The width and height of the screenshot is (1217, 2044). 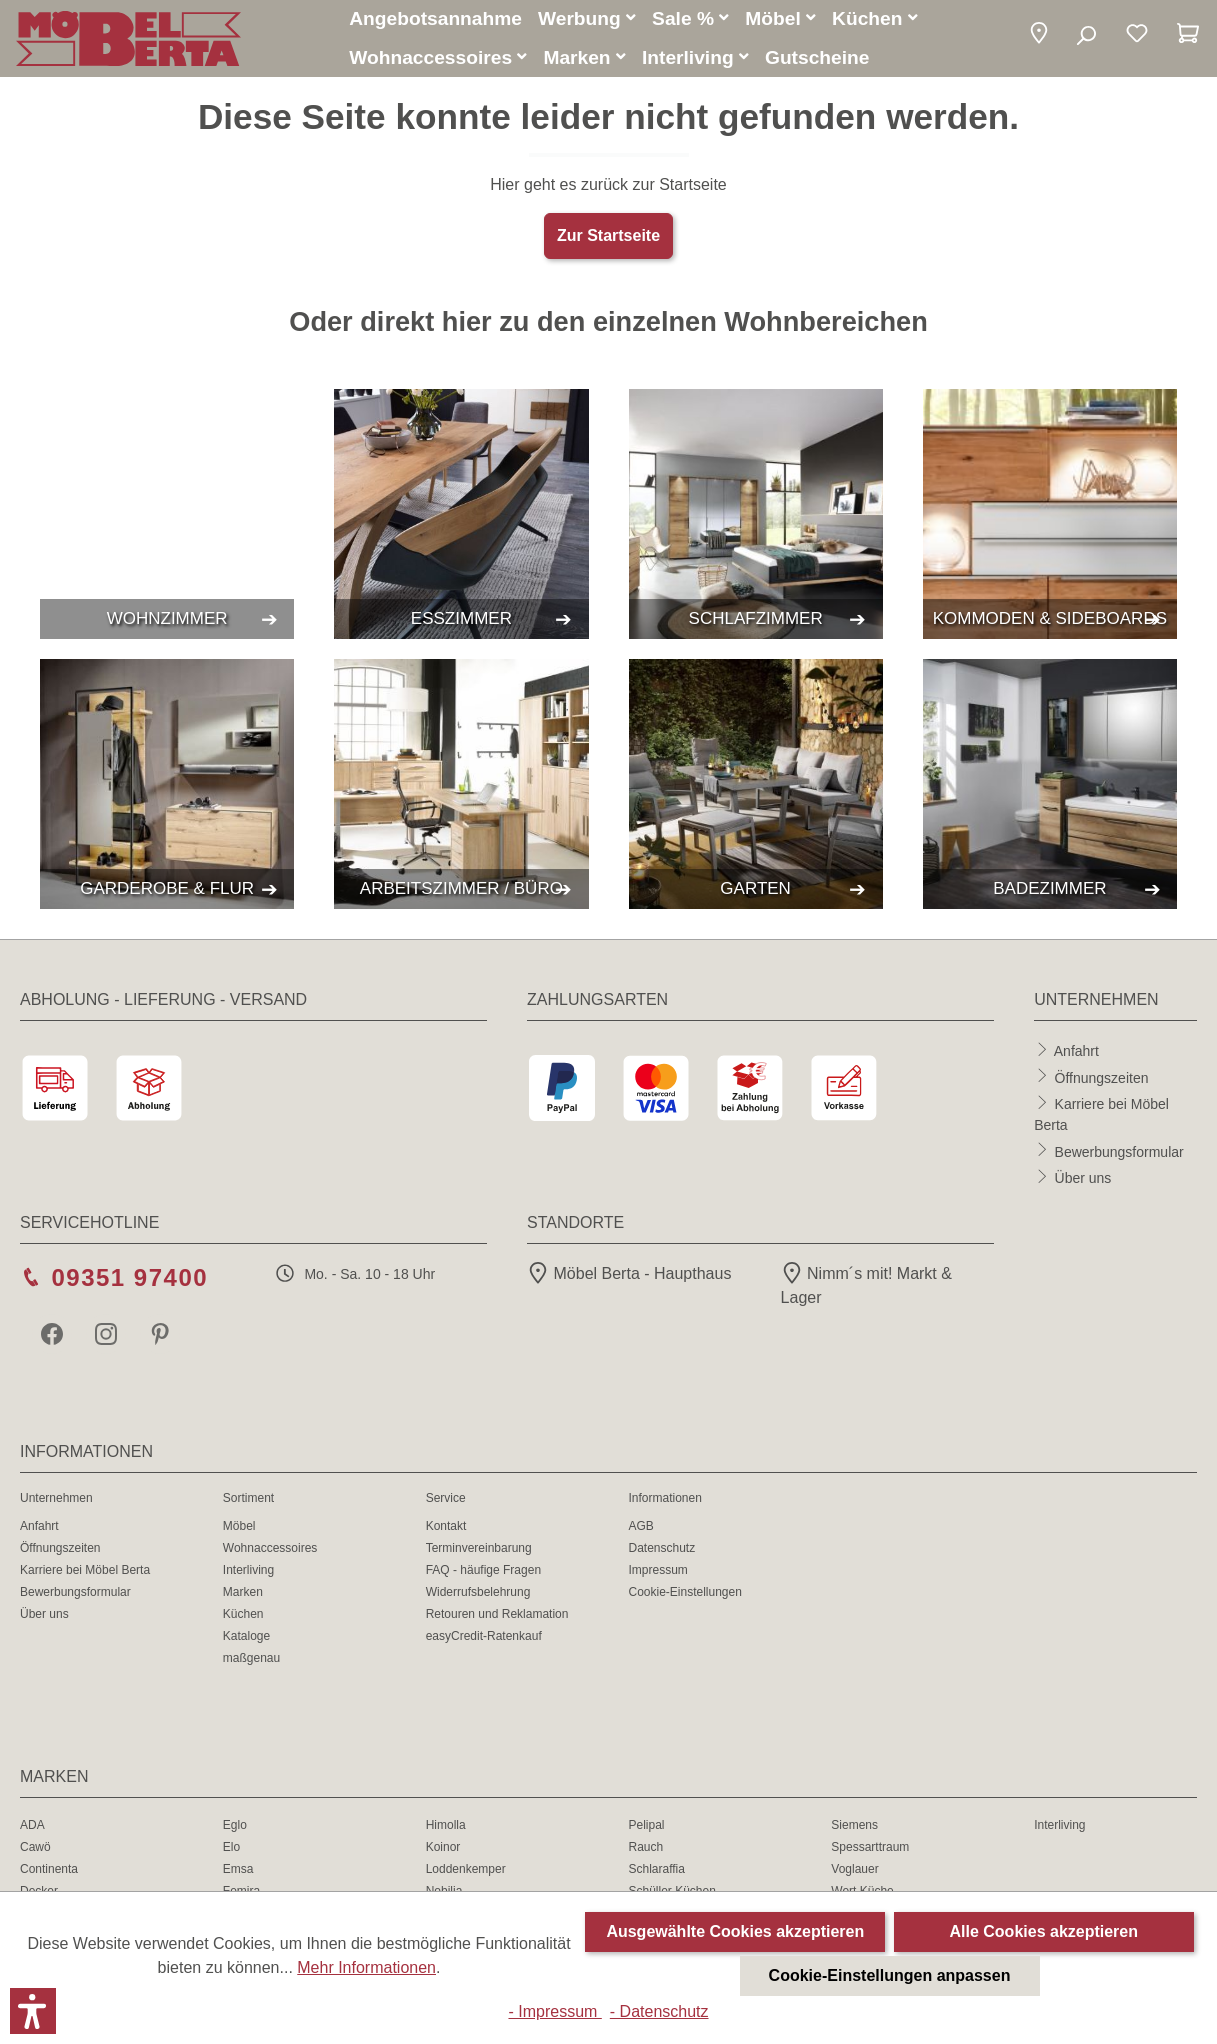 I want to click on Kataloge, so click(x=246, y=1639).